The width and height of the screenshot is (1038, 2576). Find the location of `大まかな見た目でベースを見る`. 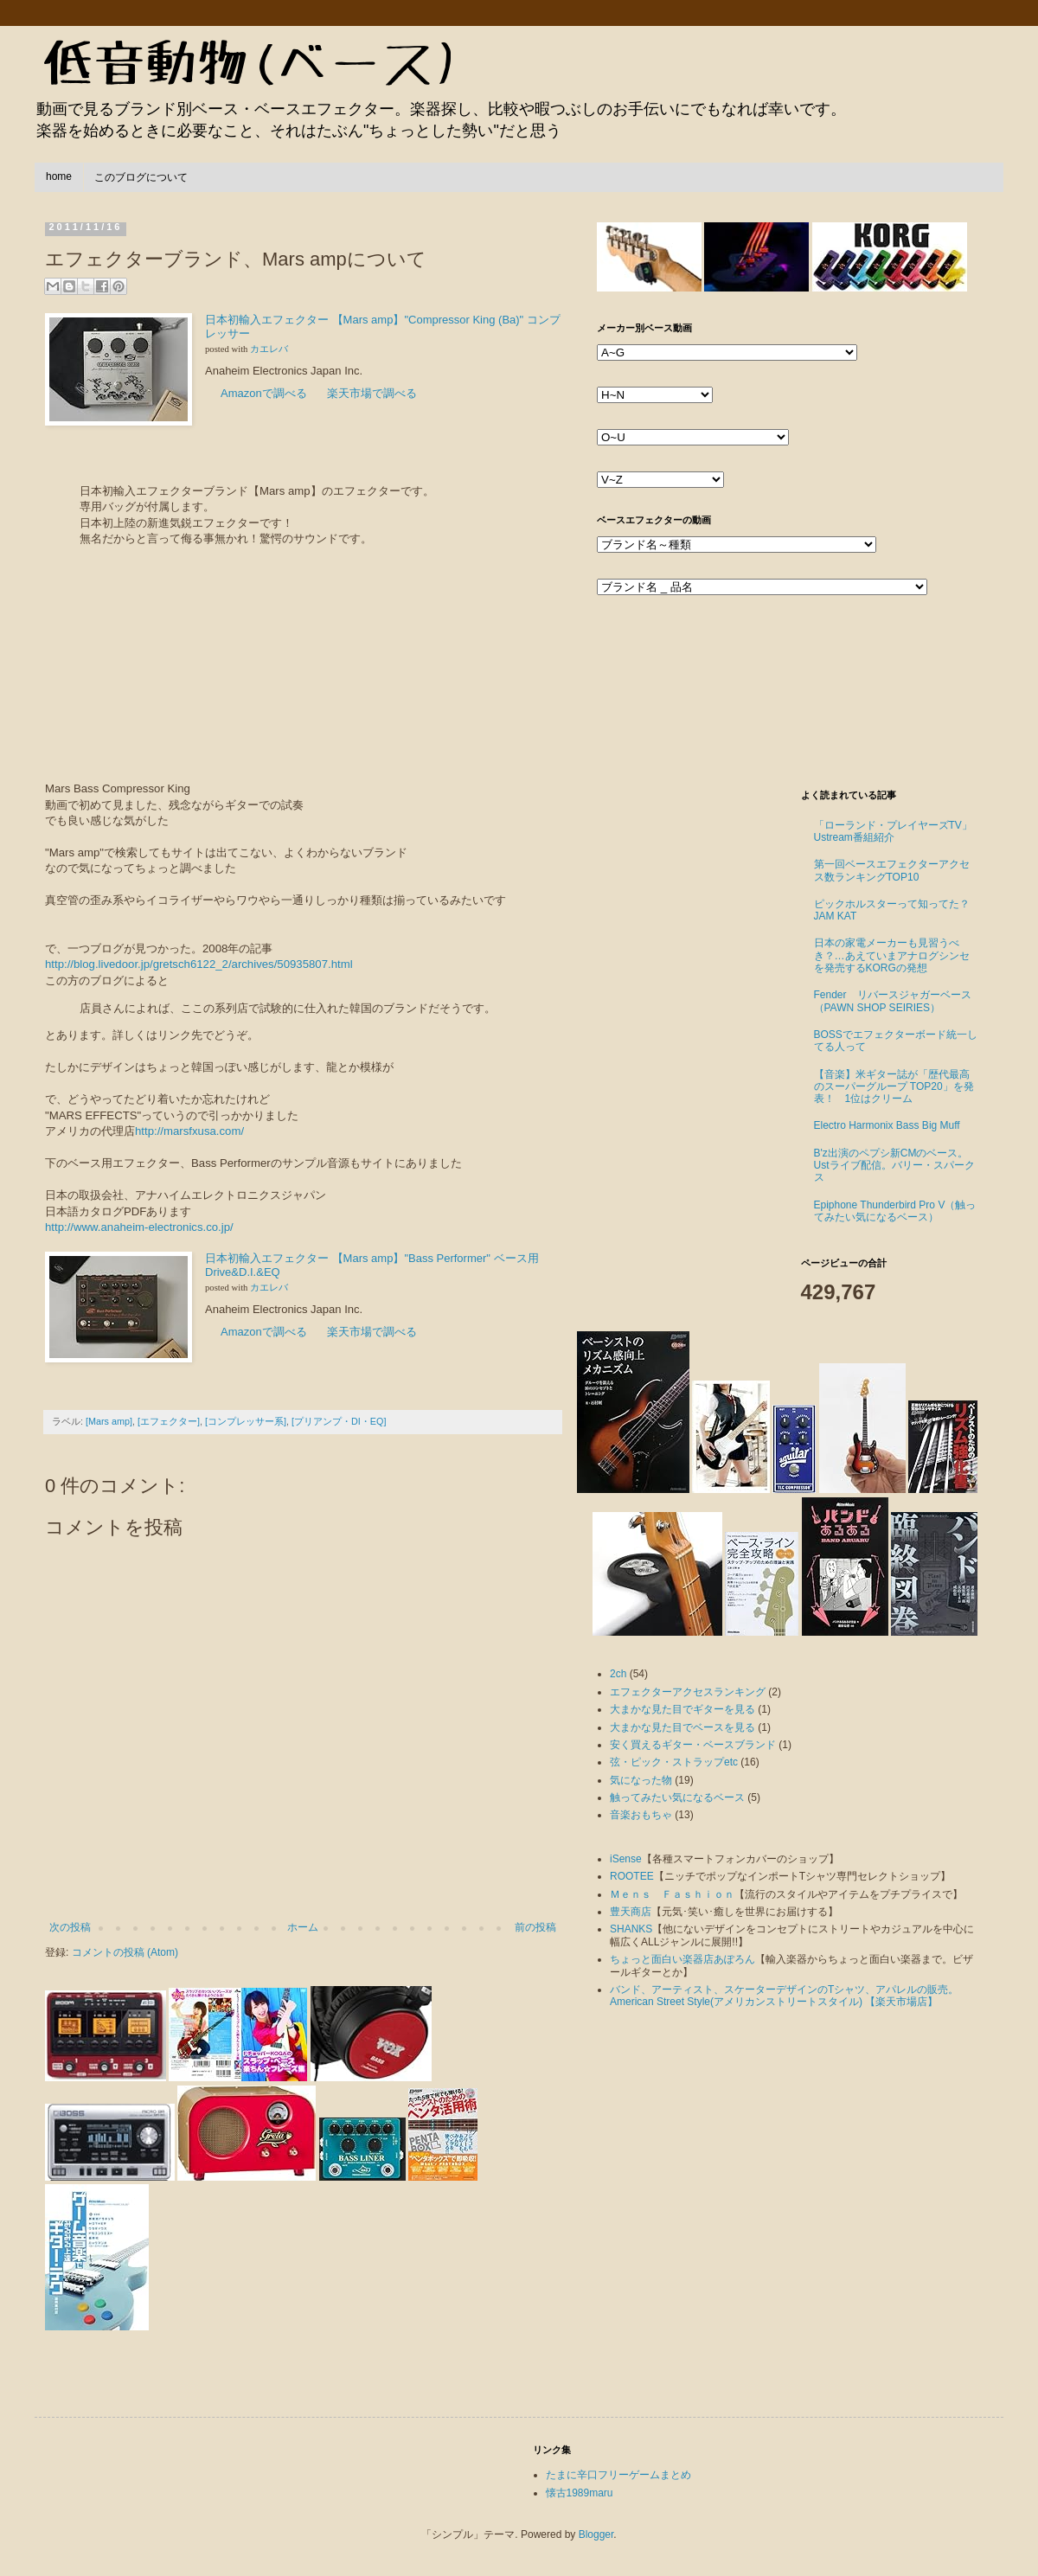

大まかな見た目でベースを見る is located at coordinates (682, 1727).